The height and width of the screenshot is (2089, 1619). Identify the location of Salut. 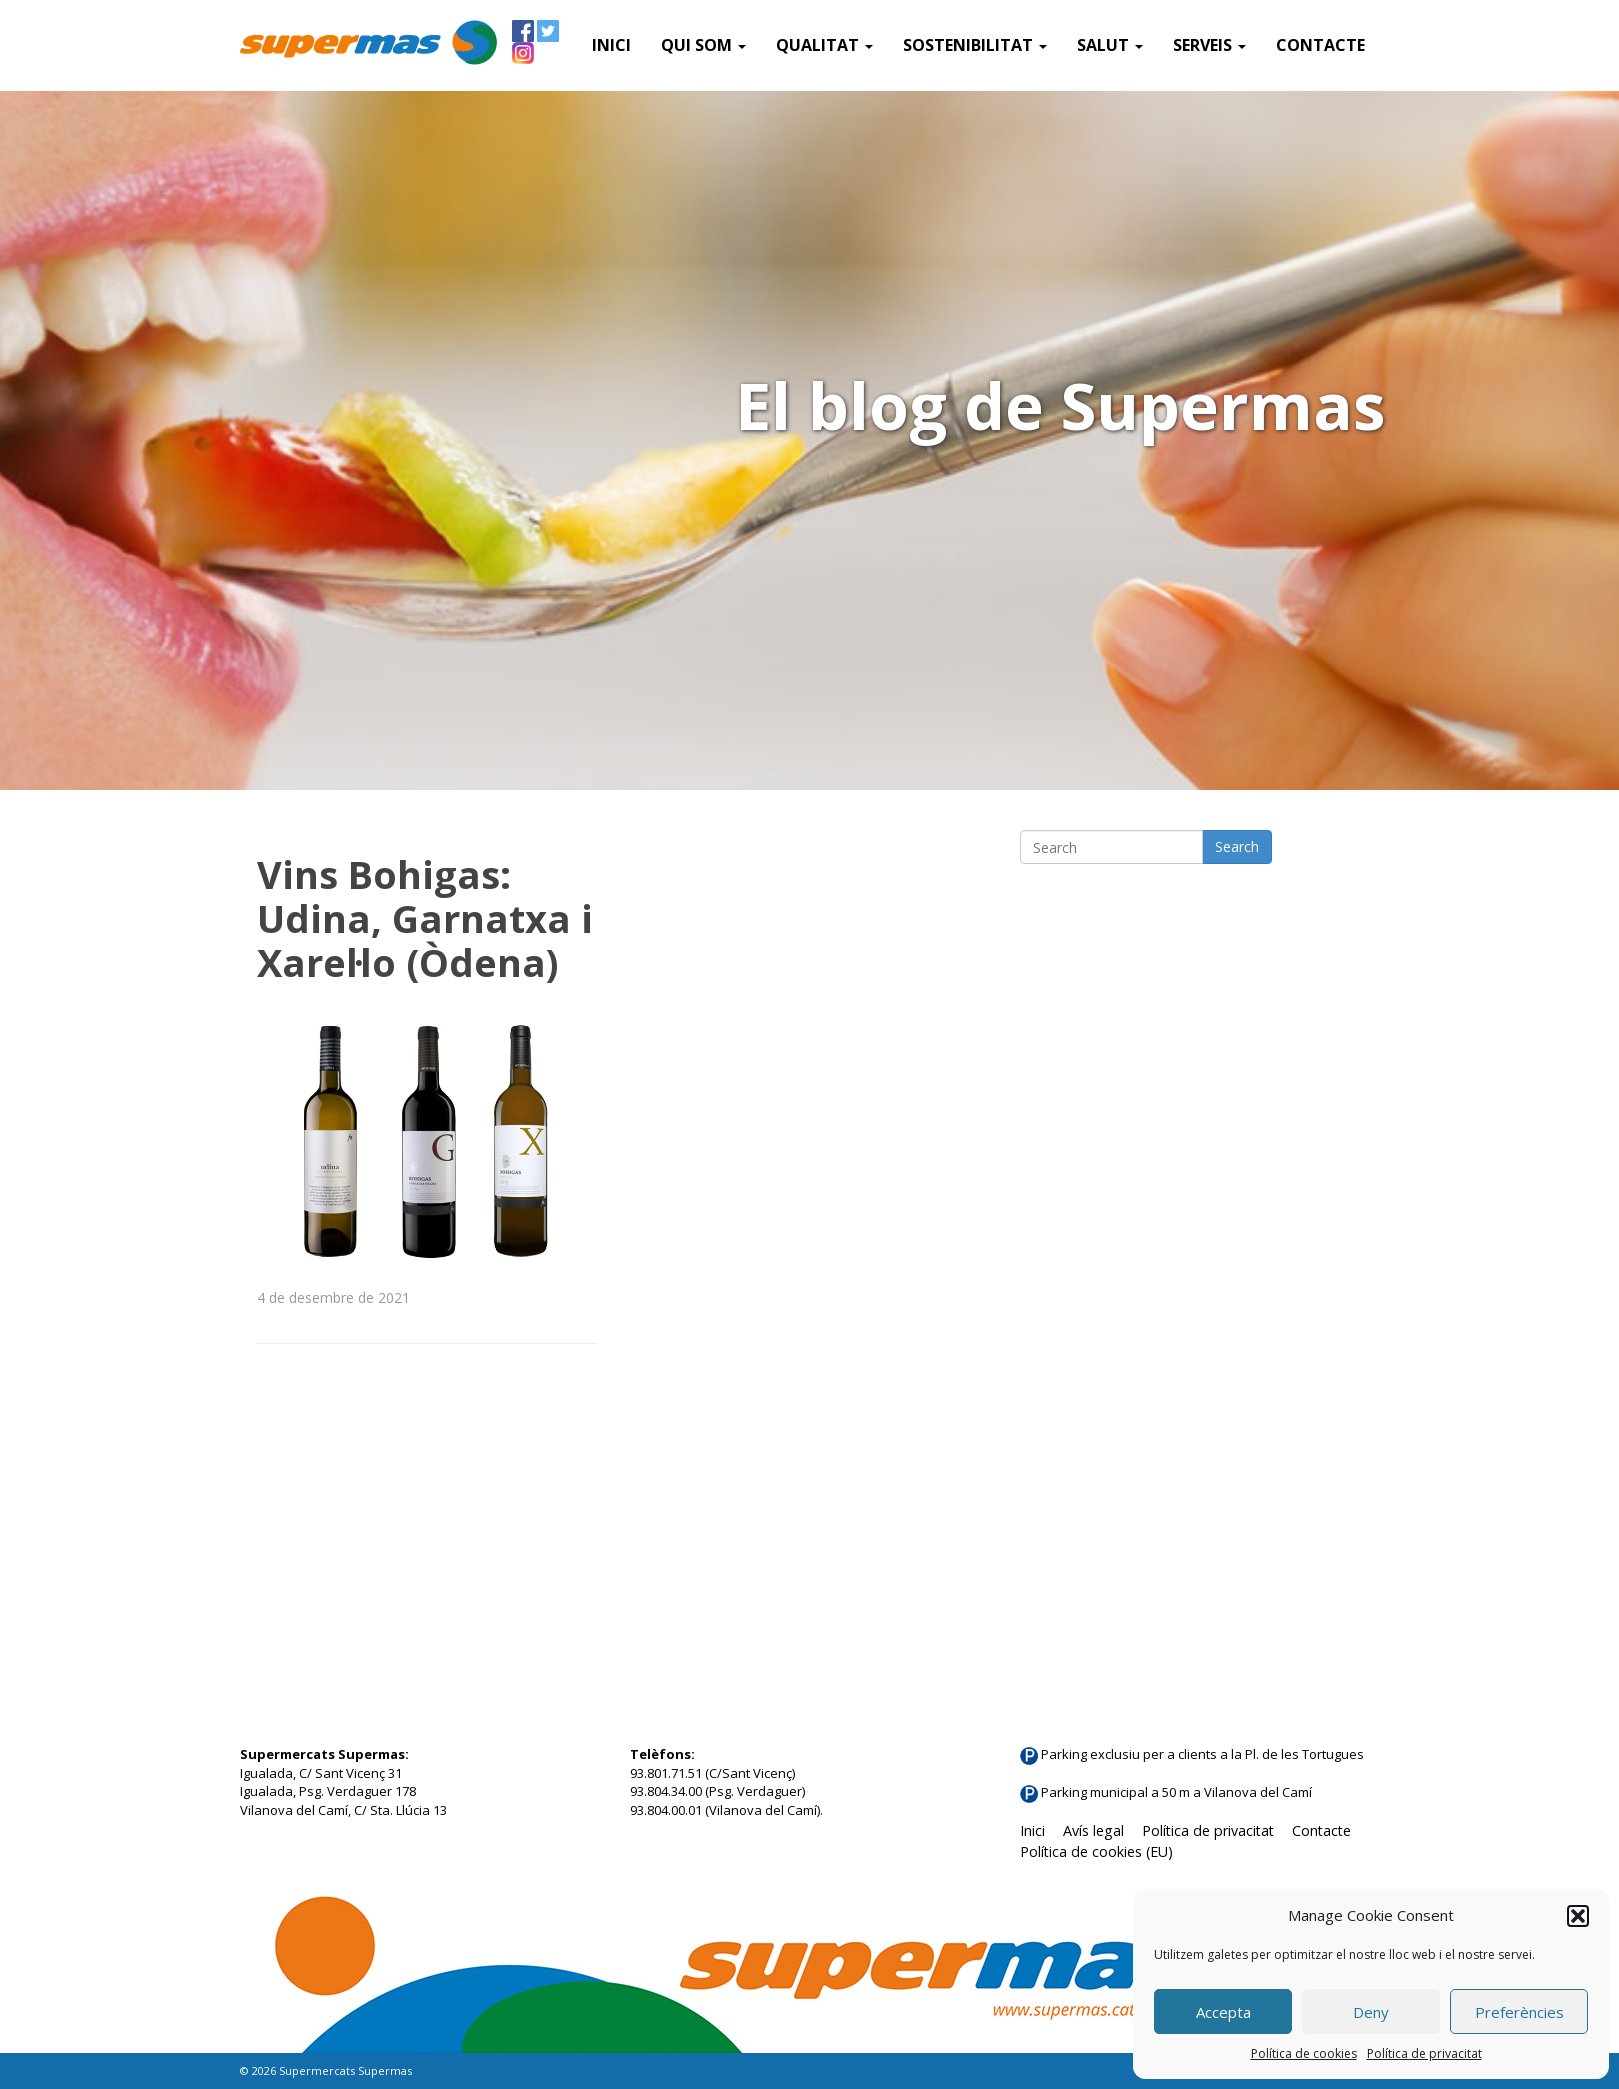
(1110, 45).